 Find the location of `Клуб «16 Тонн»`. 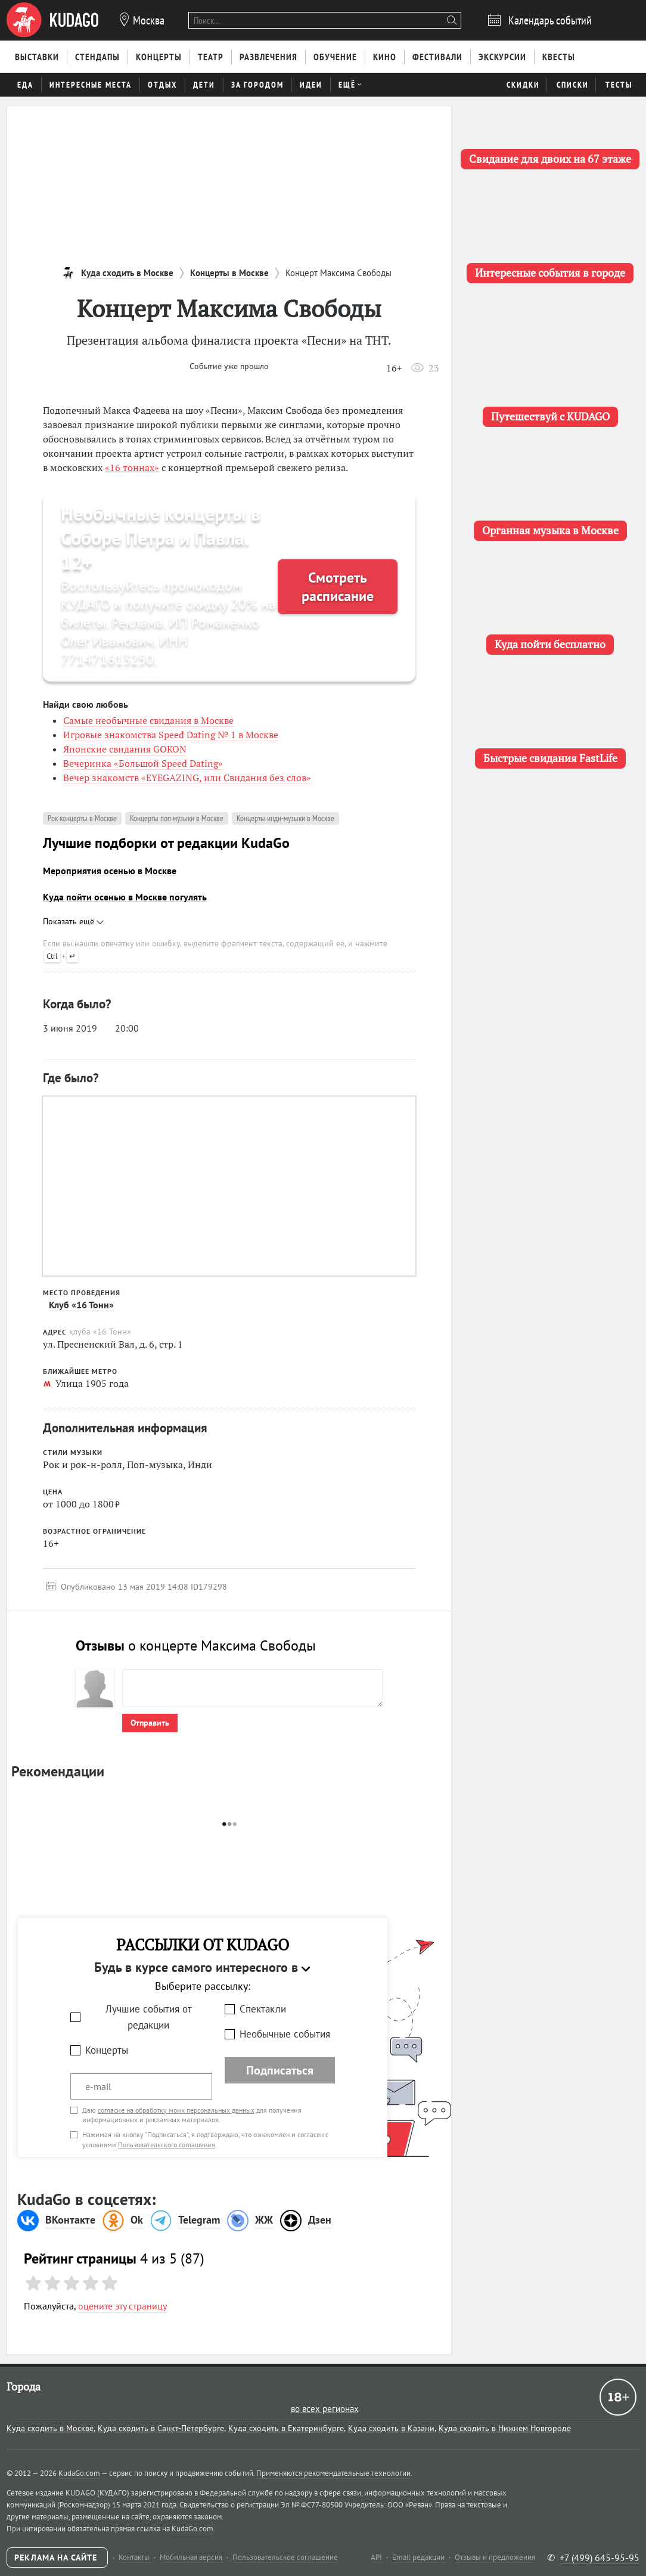

Клуб «16 Тонн» is located at coordinates (81, 1305).